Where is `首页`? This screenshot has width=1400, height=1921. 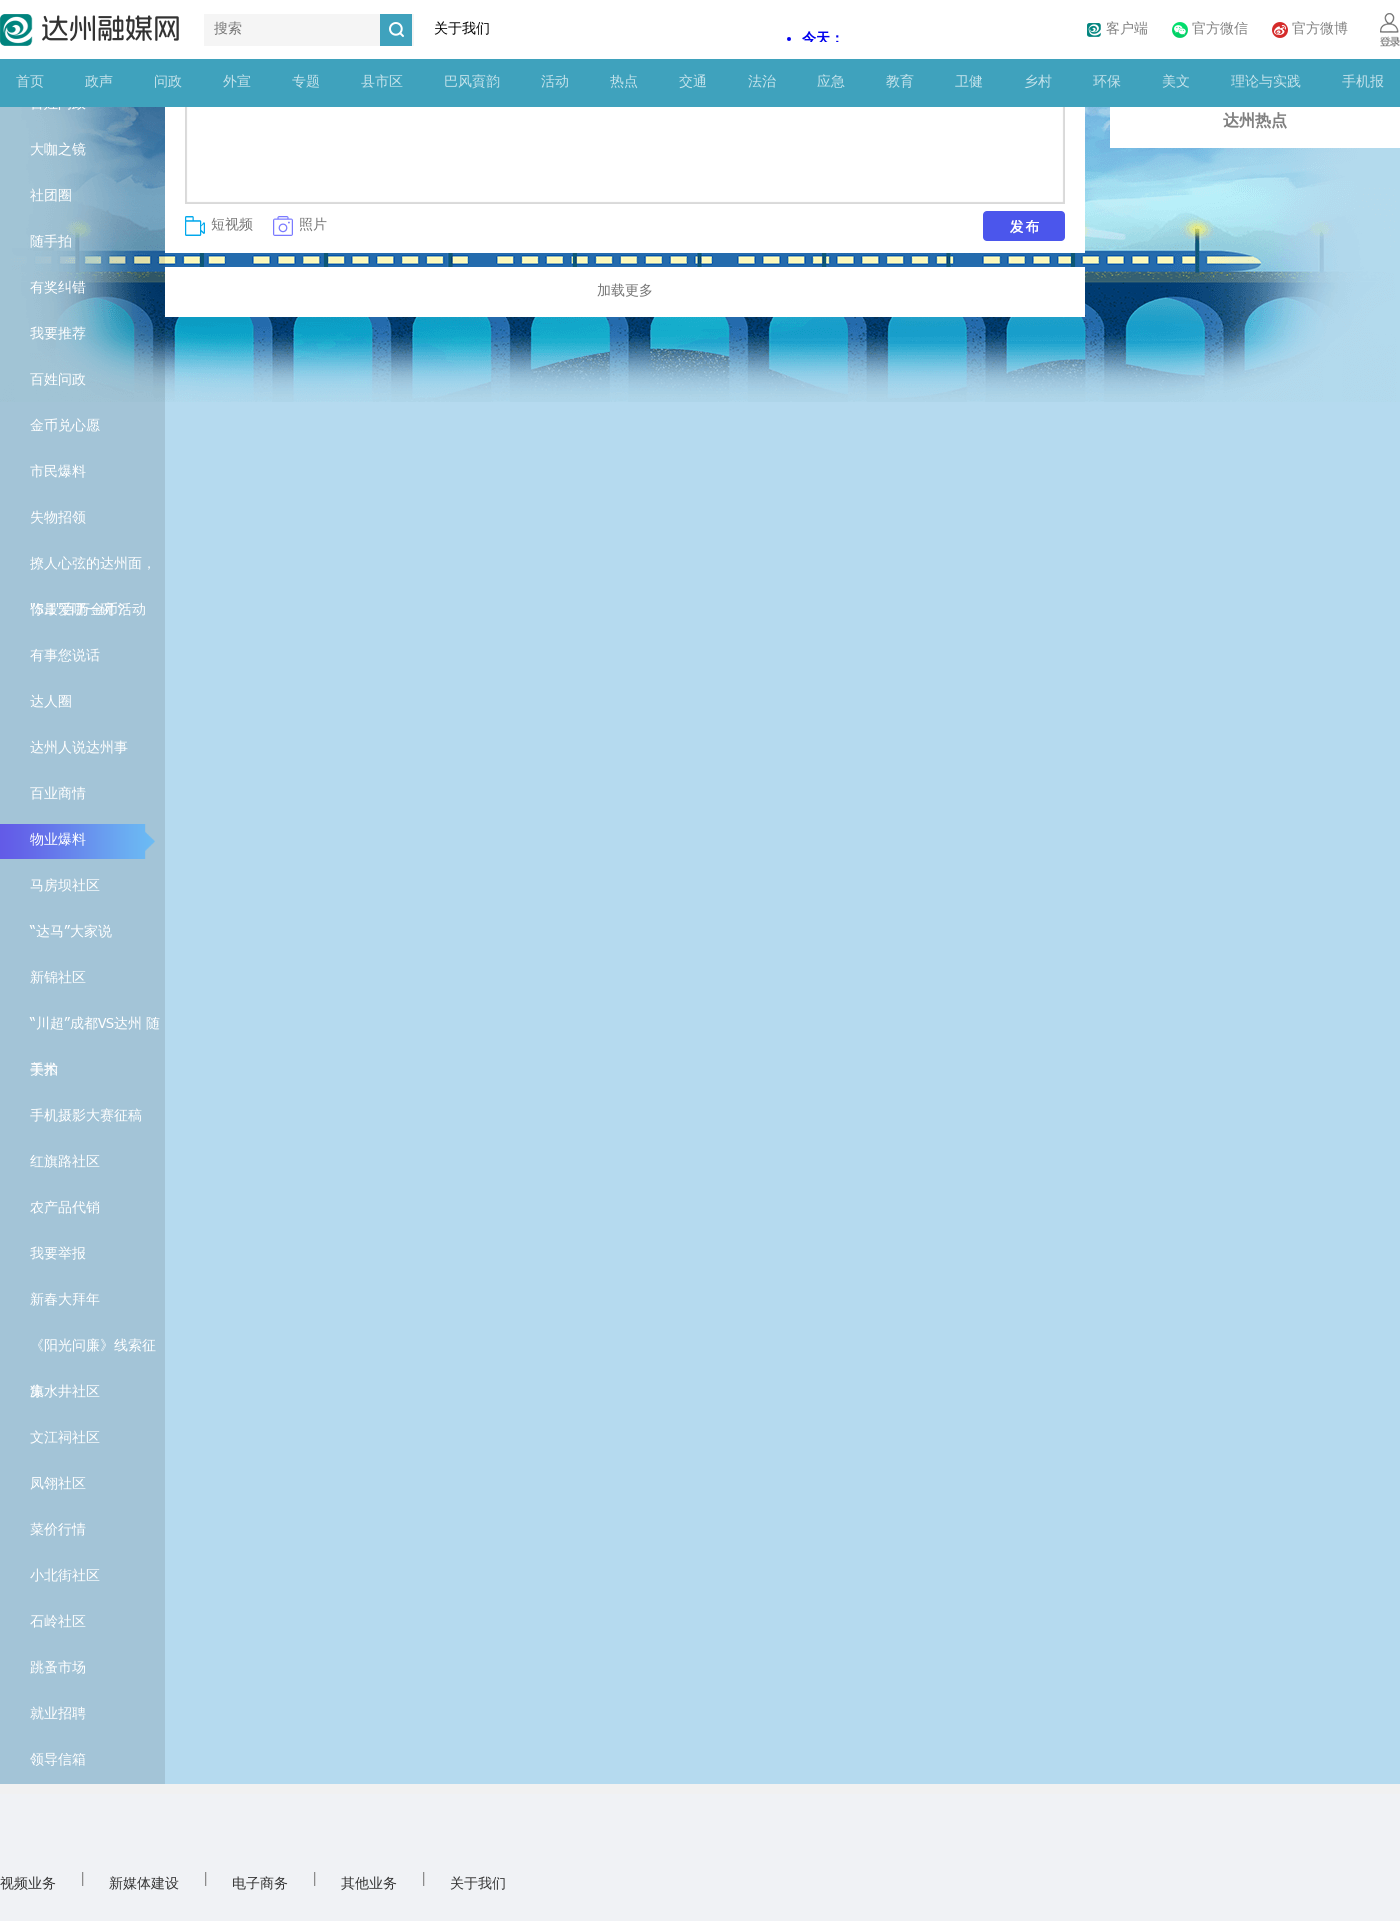
首页 is located at coordinates (30, 82).